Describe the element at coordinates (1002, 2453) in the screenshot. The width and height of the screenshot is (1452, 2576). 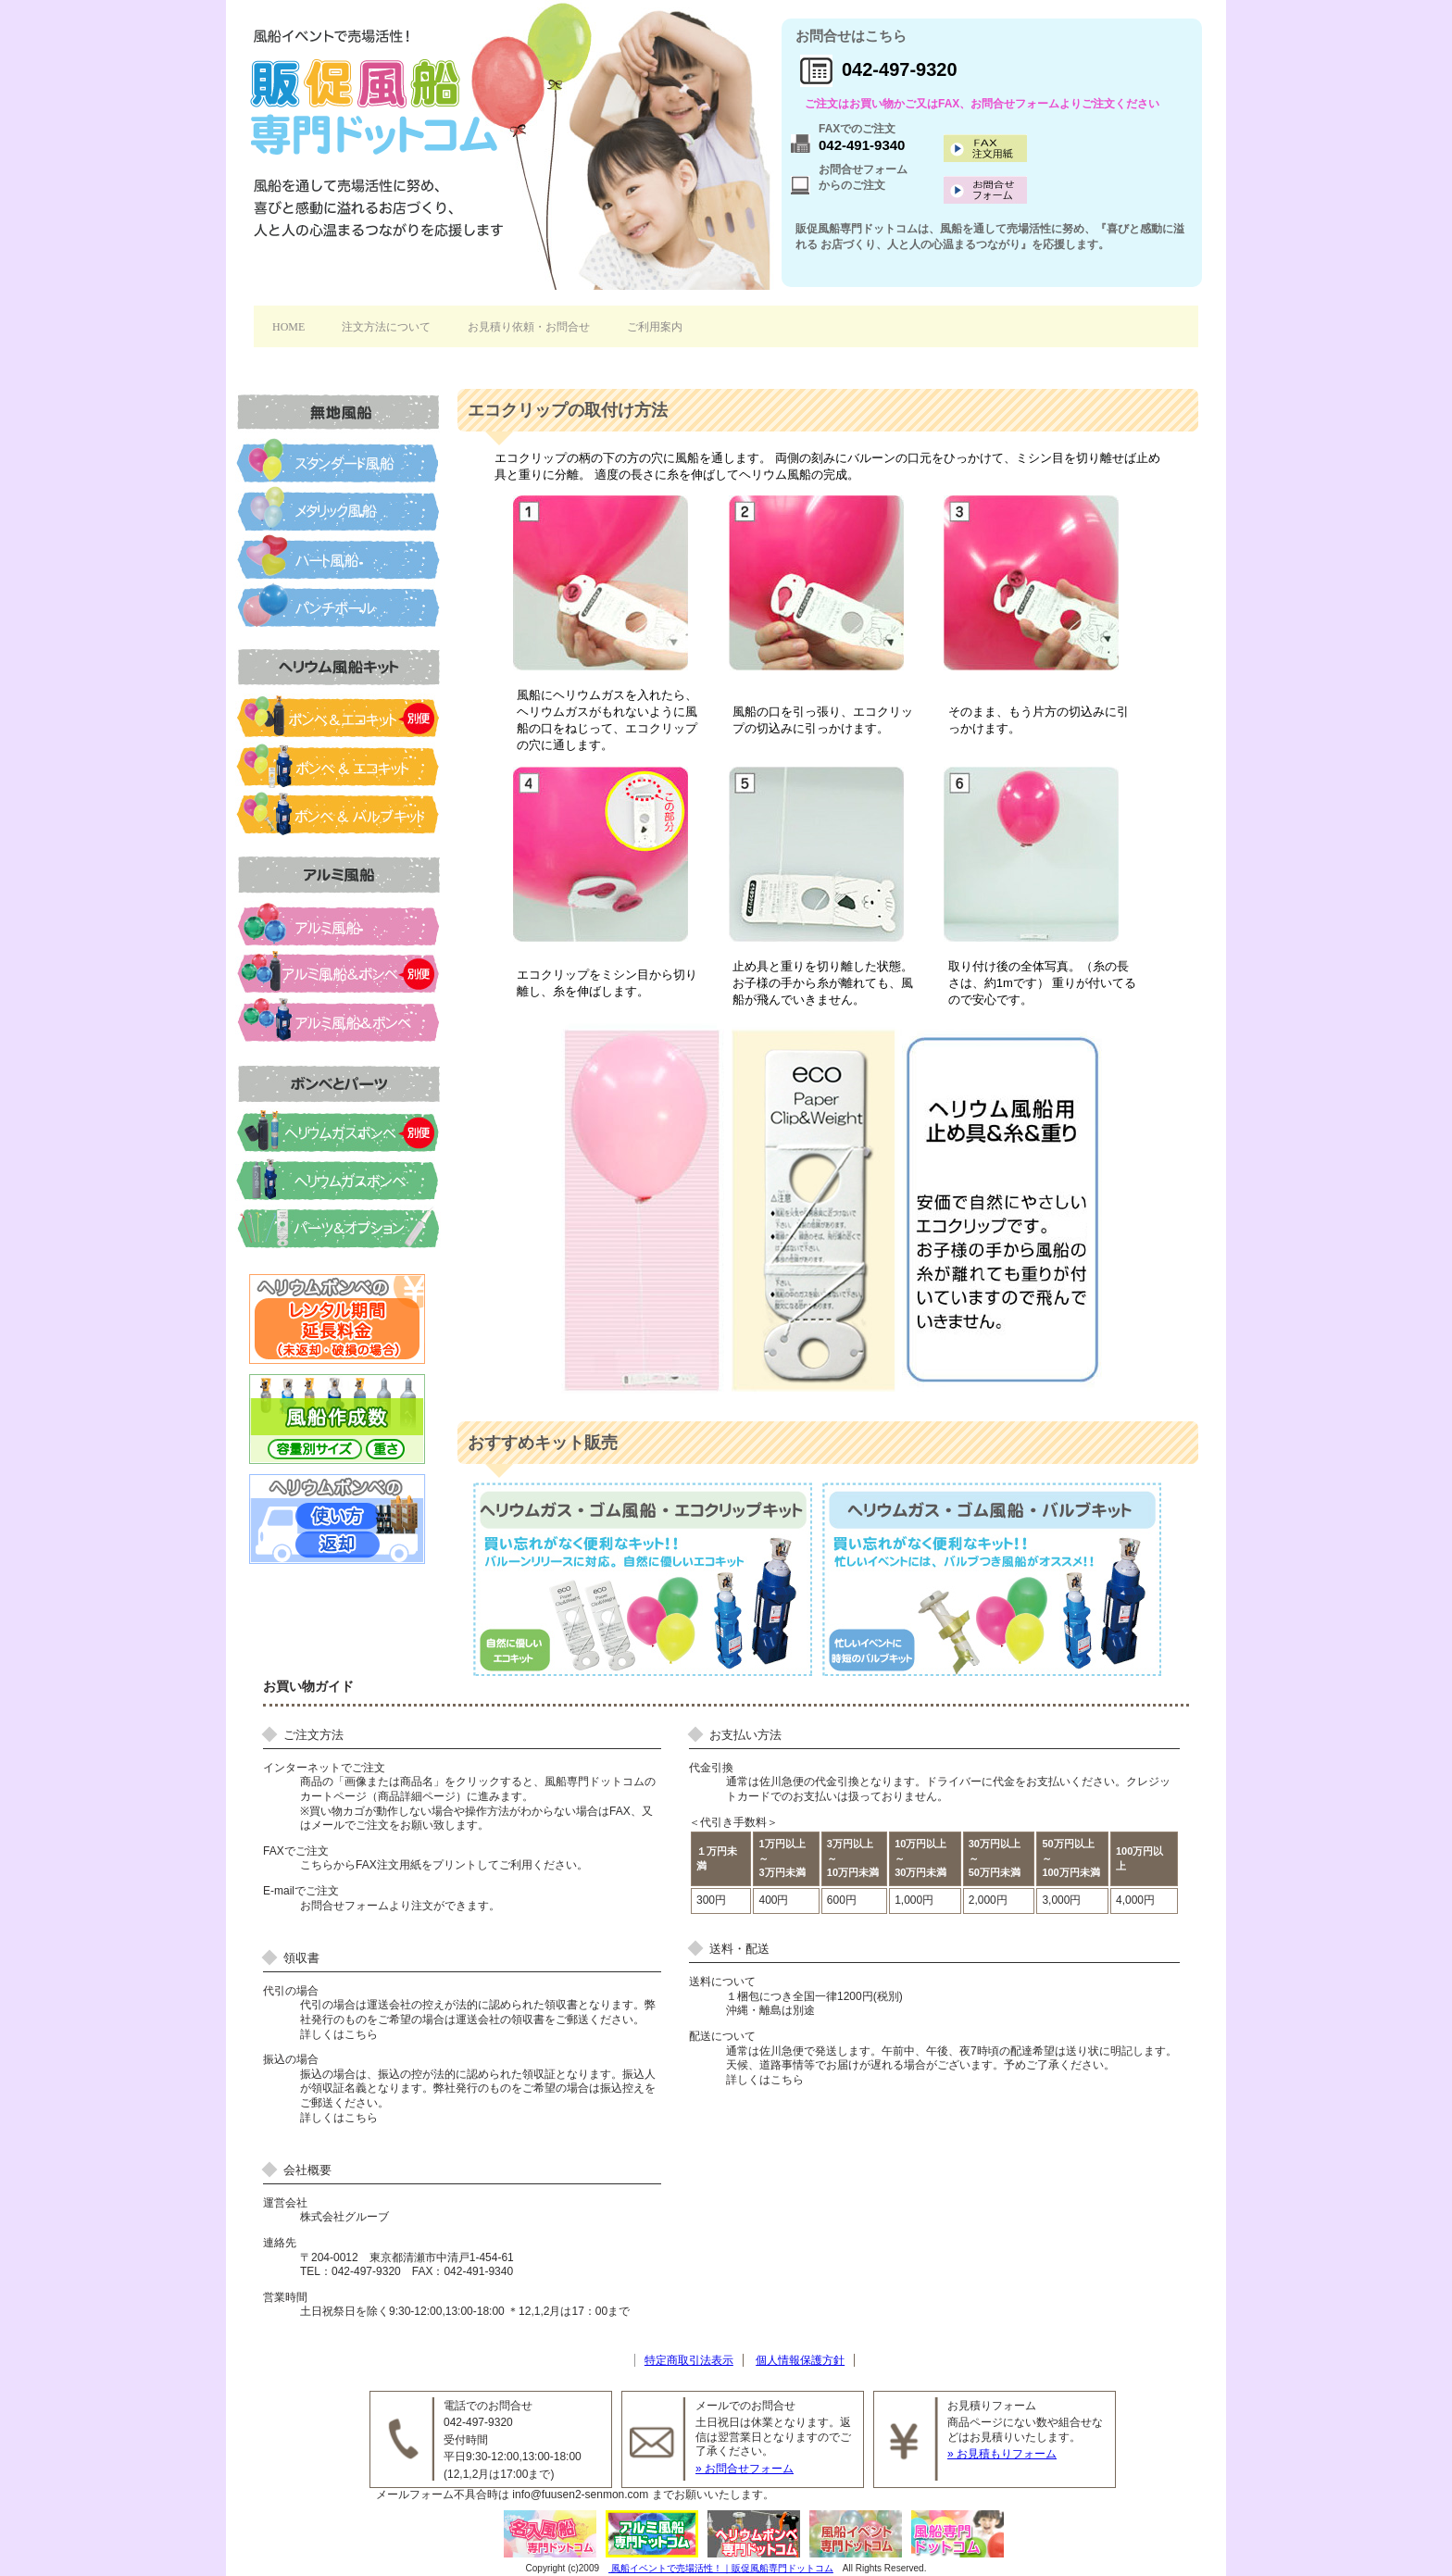
I see `» お見積もりフォーム` at that location.